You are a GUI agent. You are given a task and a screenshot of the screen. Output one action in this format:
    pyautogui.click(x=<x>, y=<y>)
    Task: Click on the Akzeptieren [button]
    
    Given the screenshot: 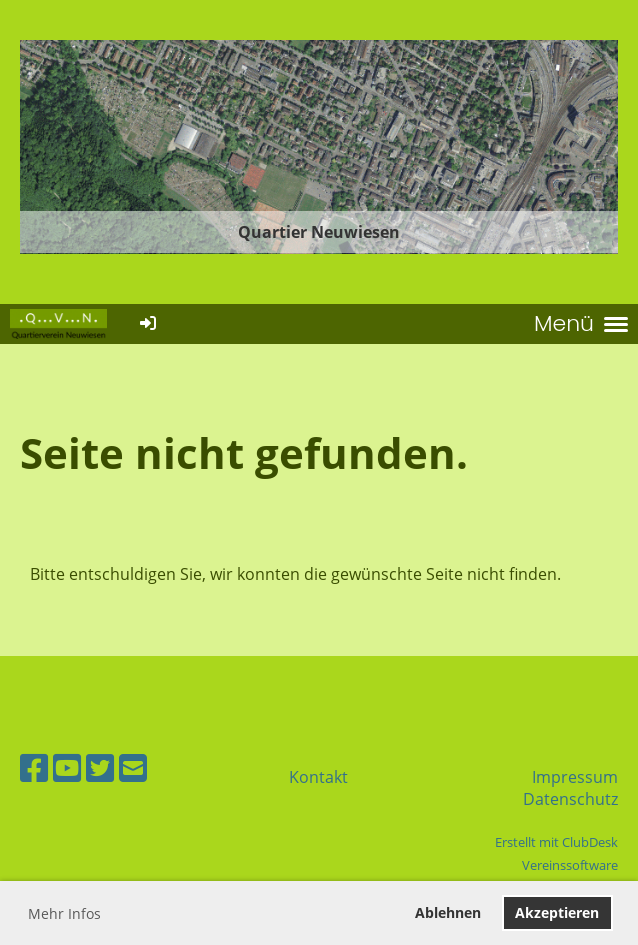 What is the action you would take?
    pyautogui.click(x=557, y=912)
    